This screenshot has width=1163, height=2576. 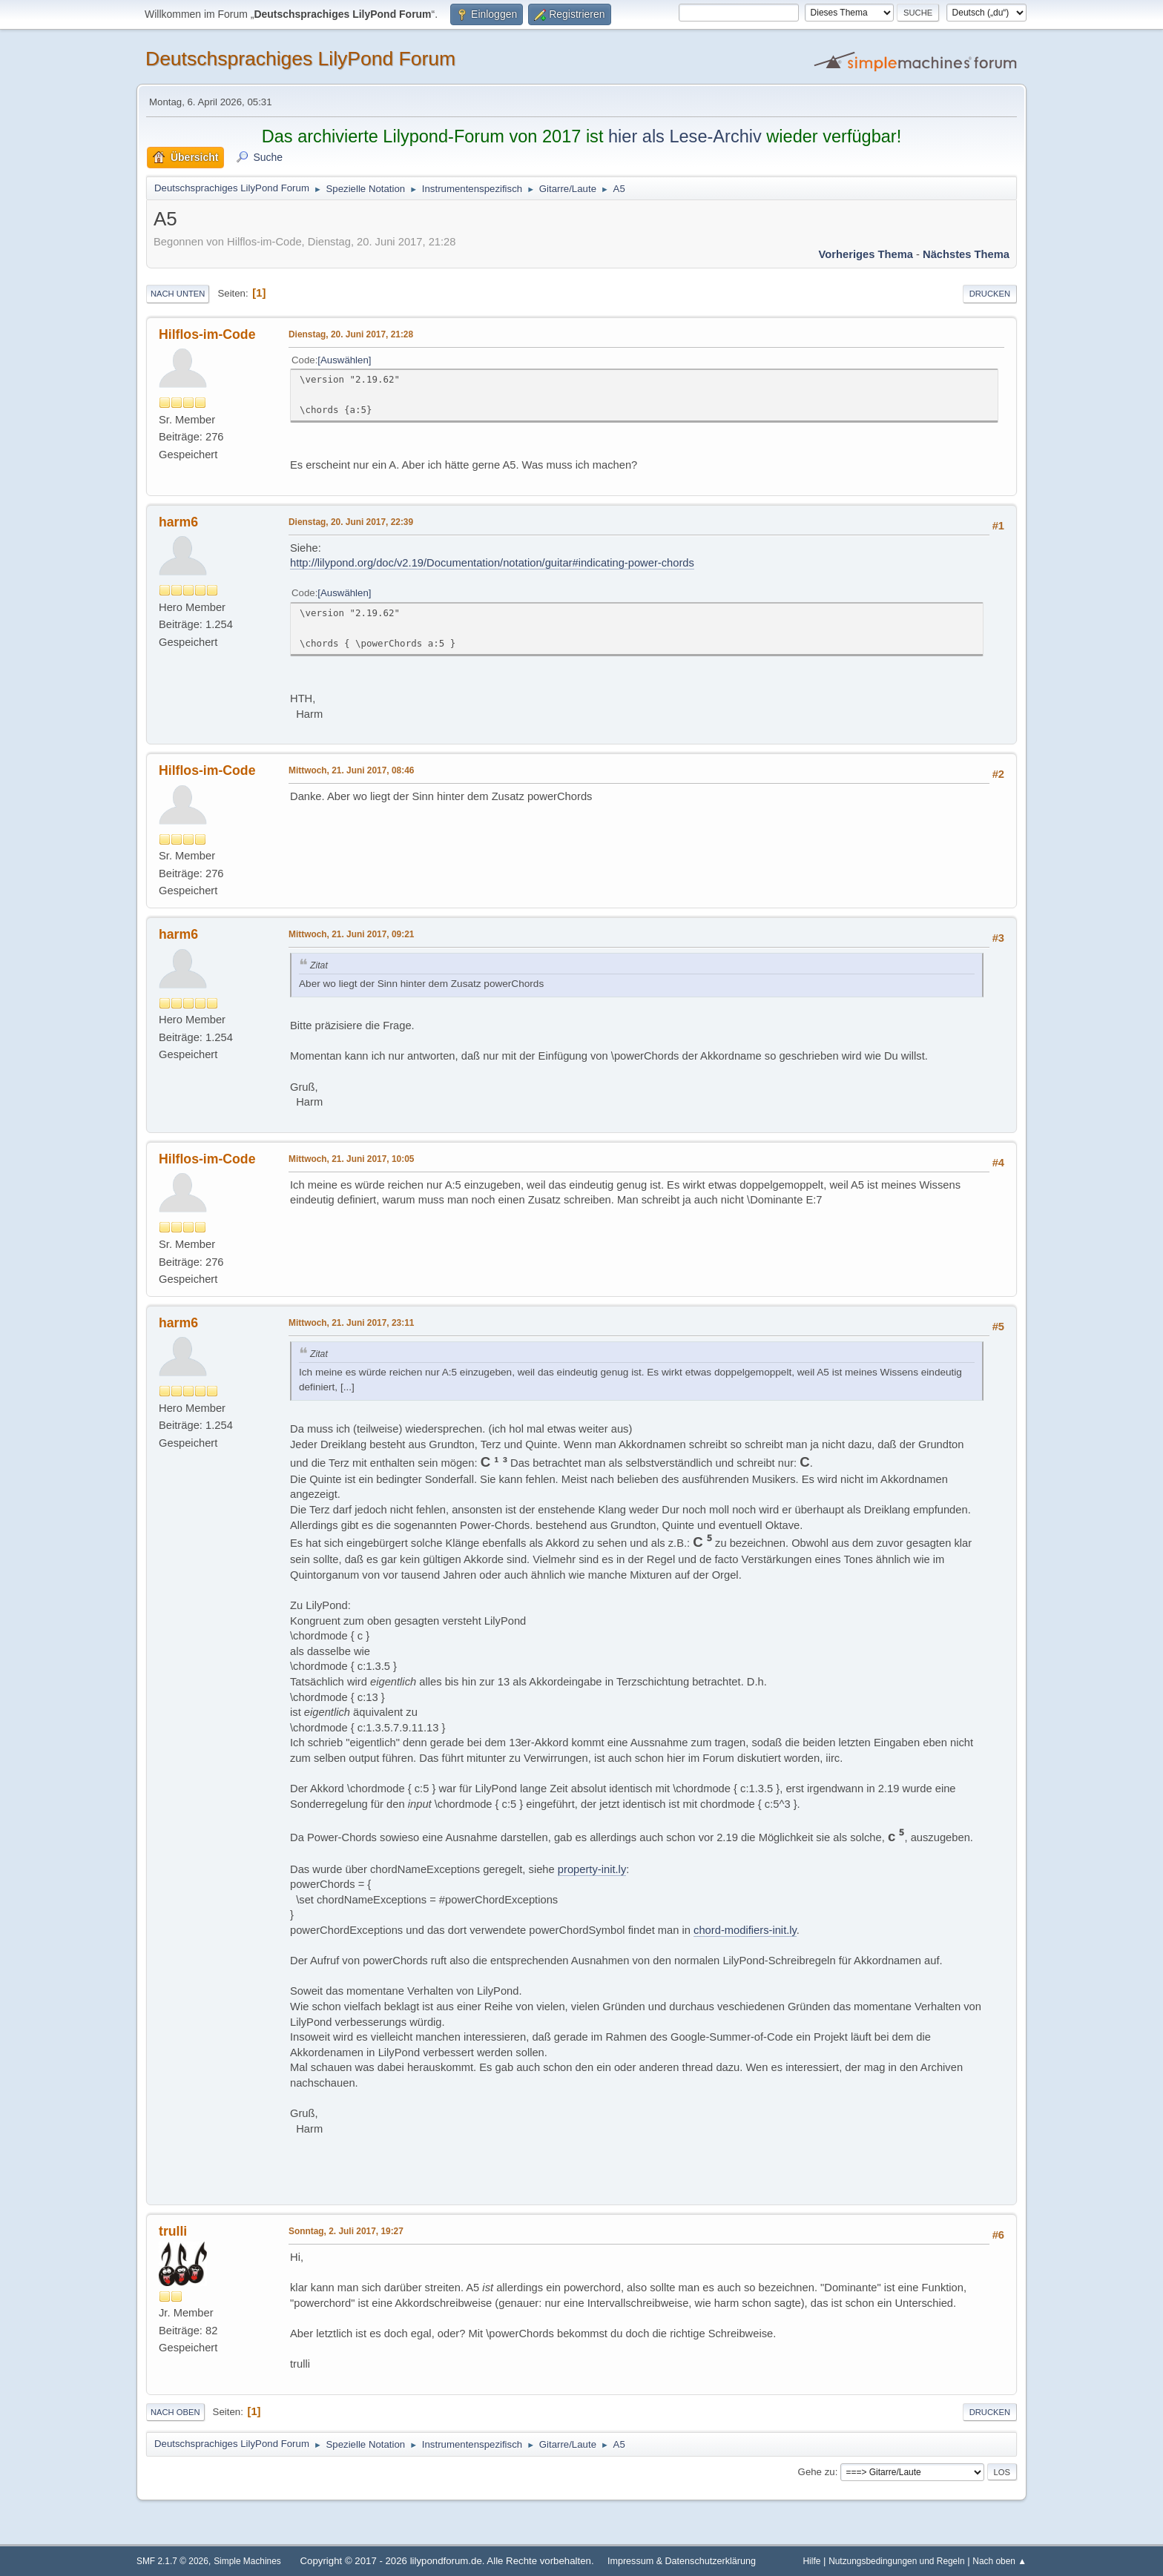 I want to click on Vorheriges Thema, so click(x=866, y=254).